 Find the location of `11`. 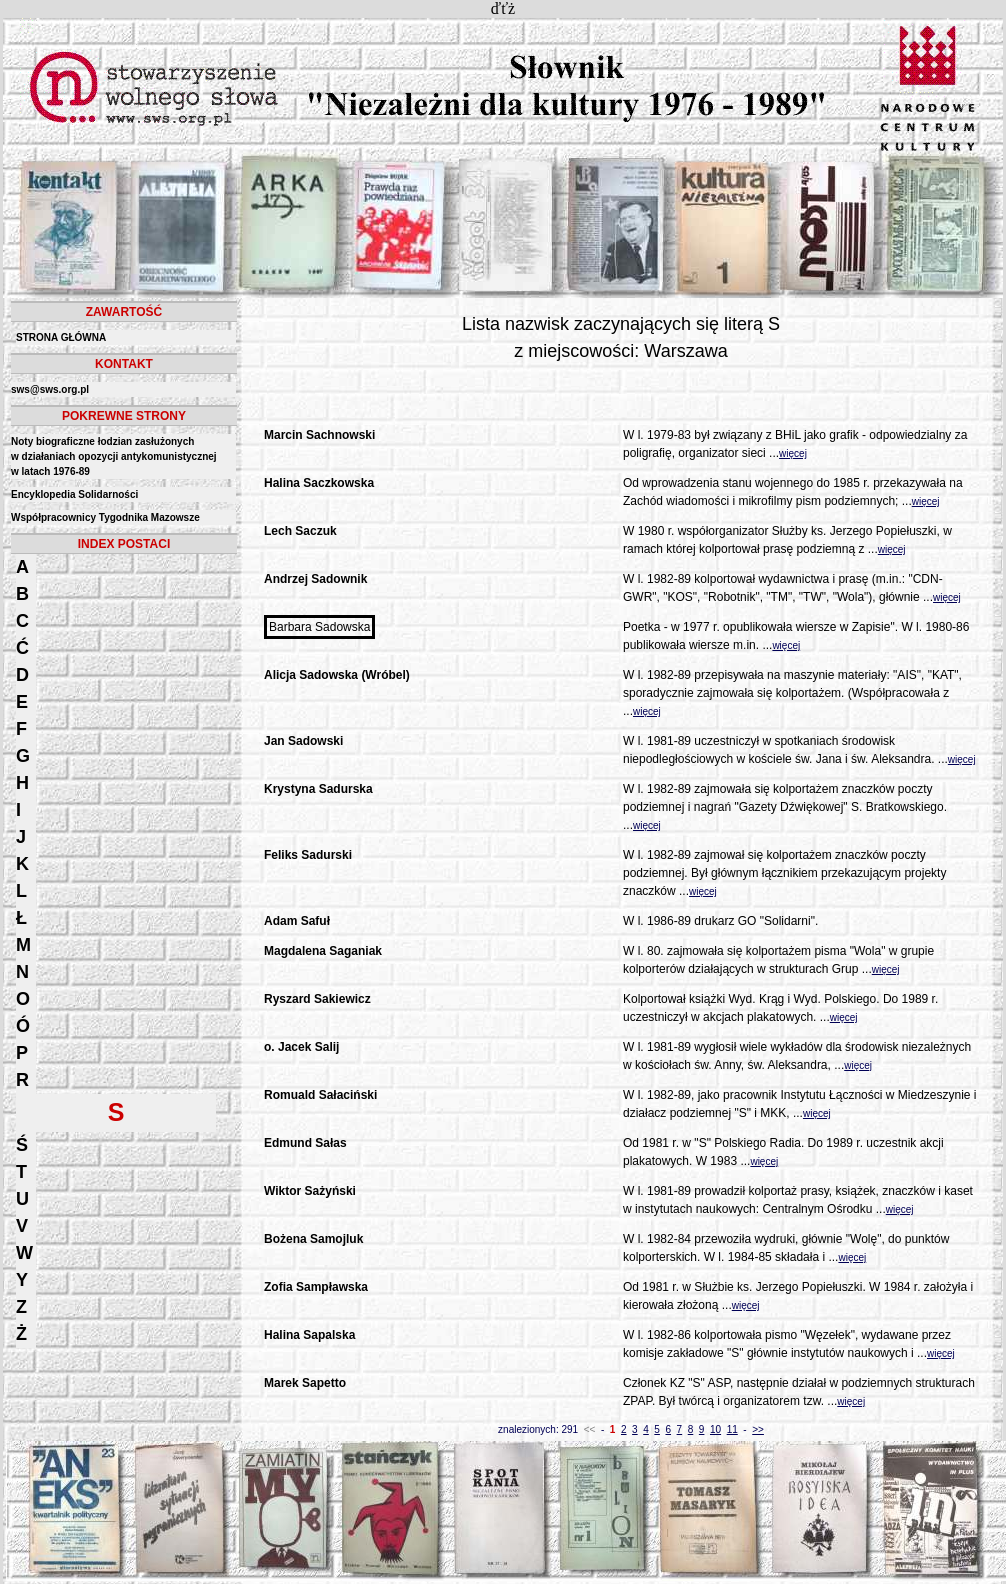

11 is located at coordinates (732, 1429).